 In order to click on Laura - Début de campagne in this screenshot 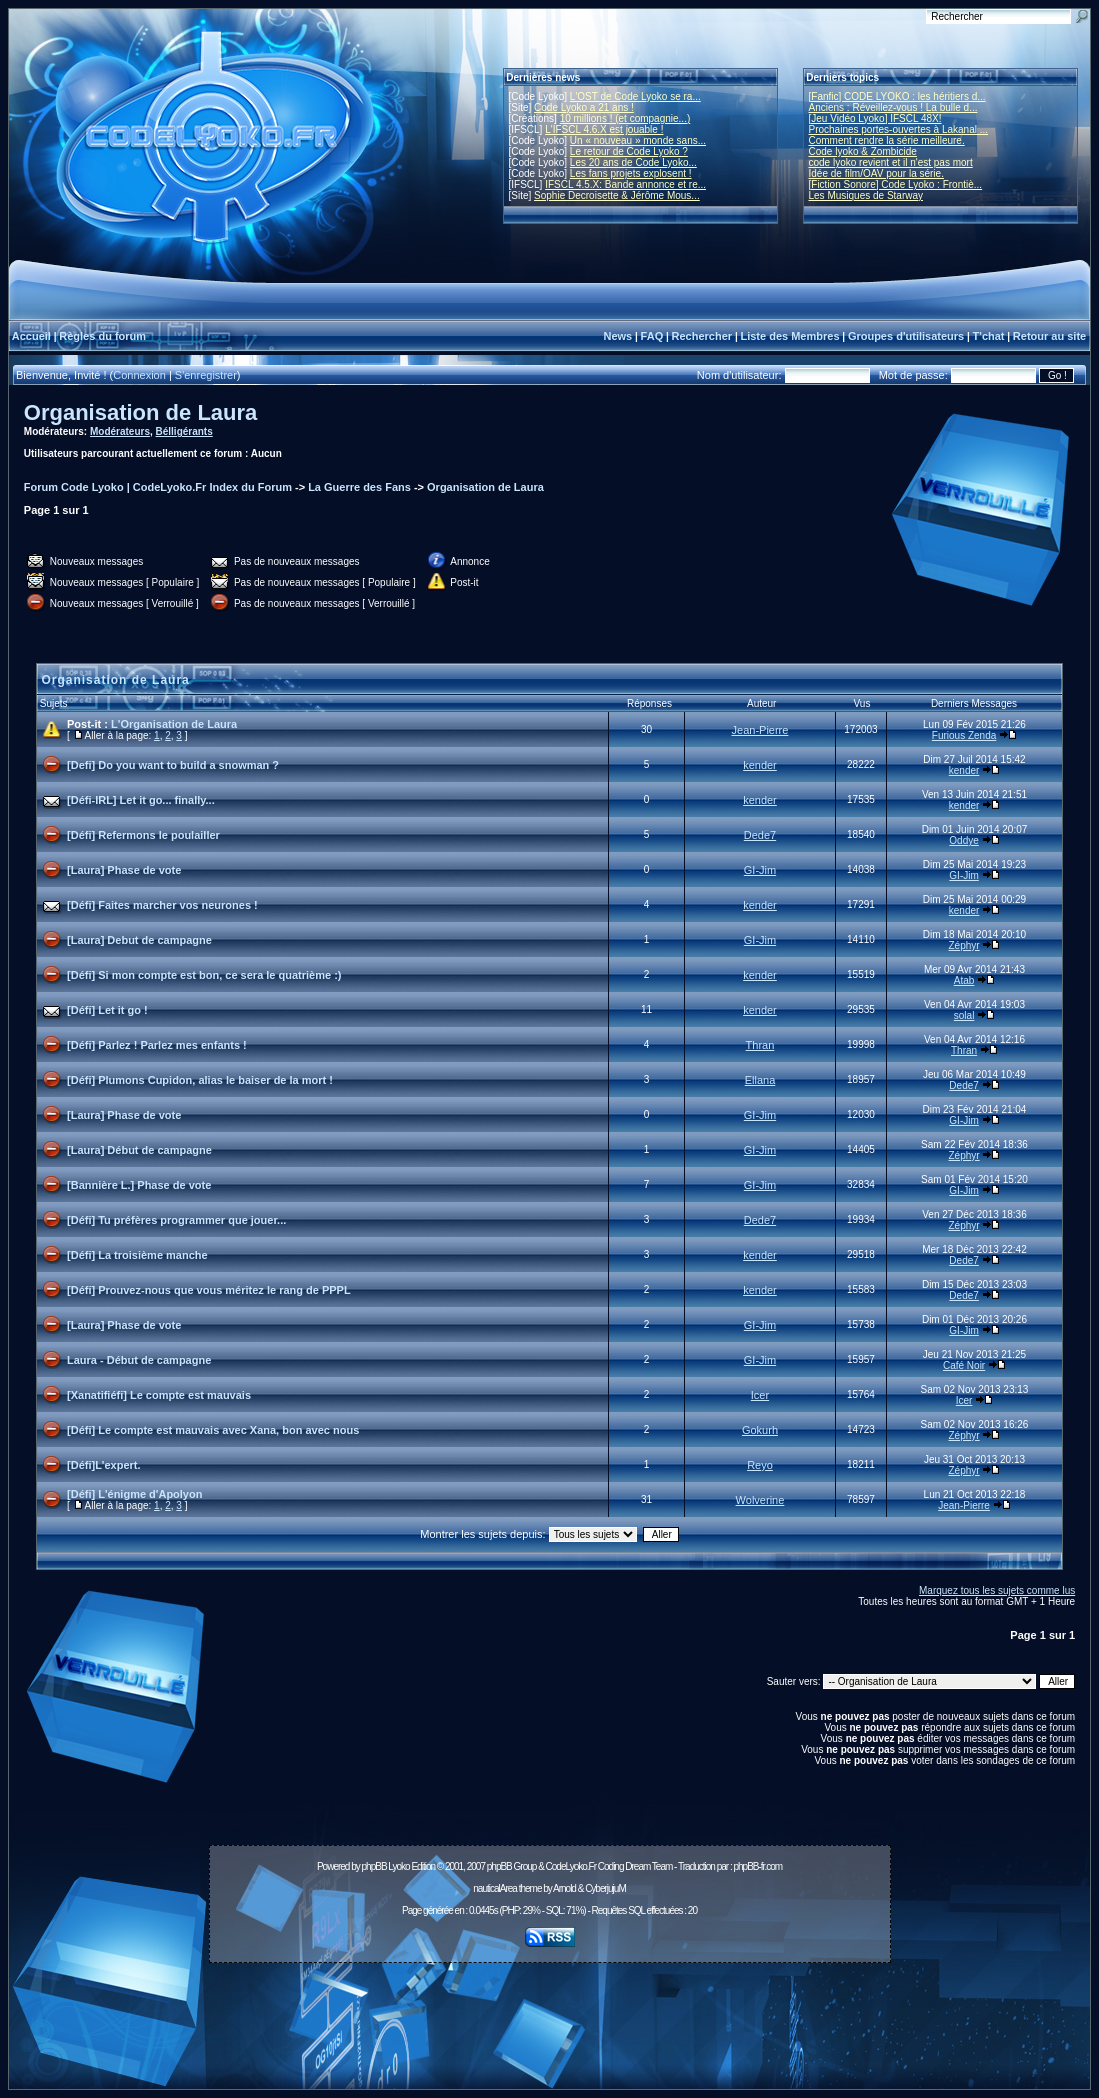, I will do `click(139, 1360)`.